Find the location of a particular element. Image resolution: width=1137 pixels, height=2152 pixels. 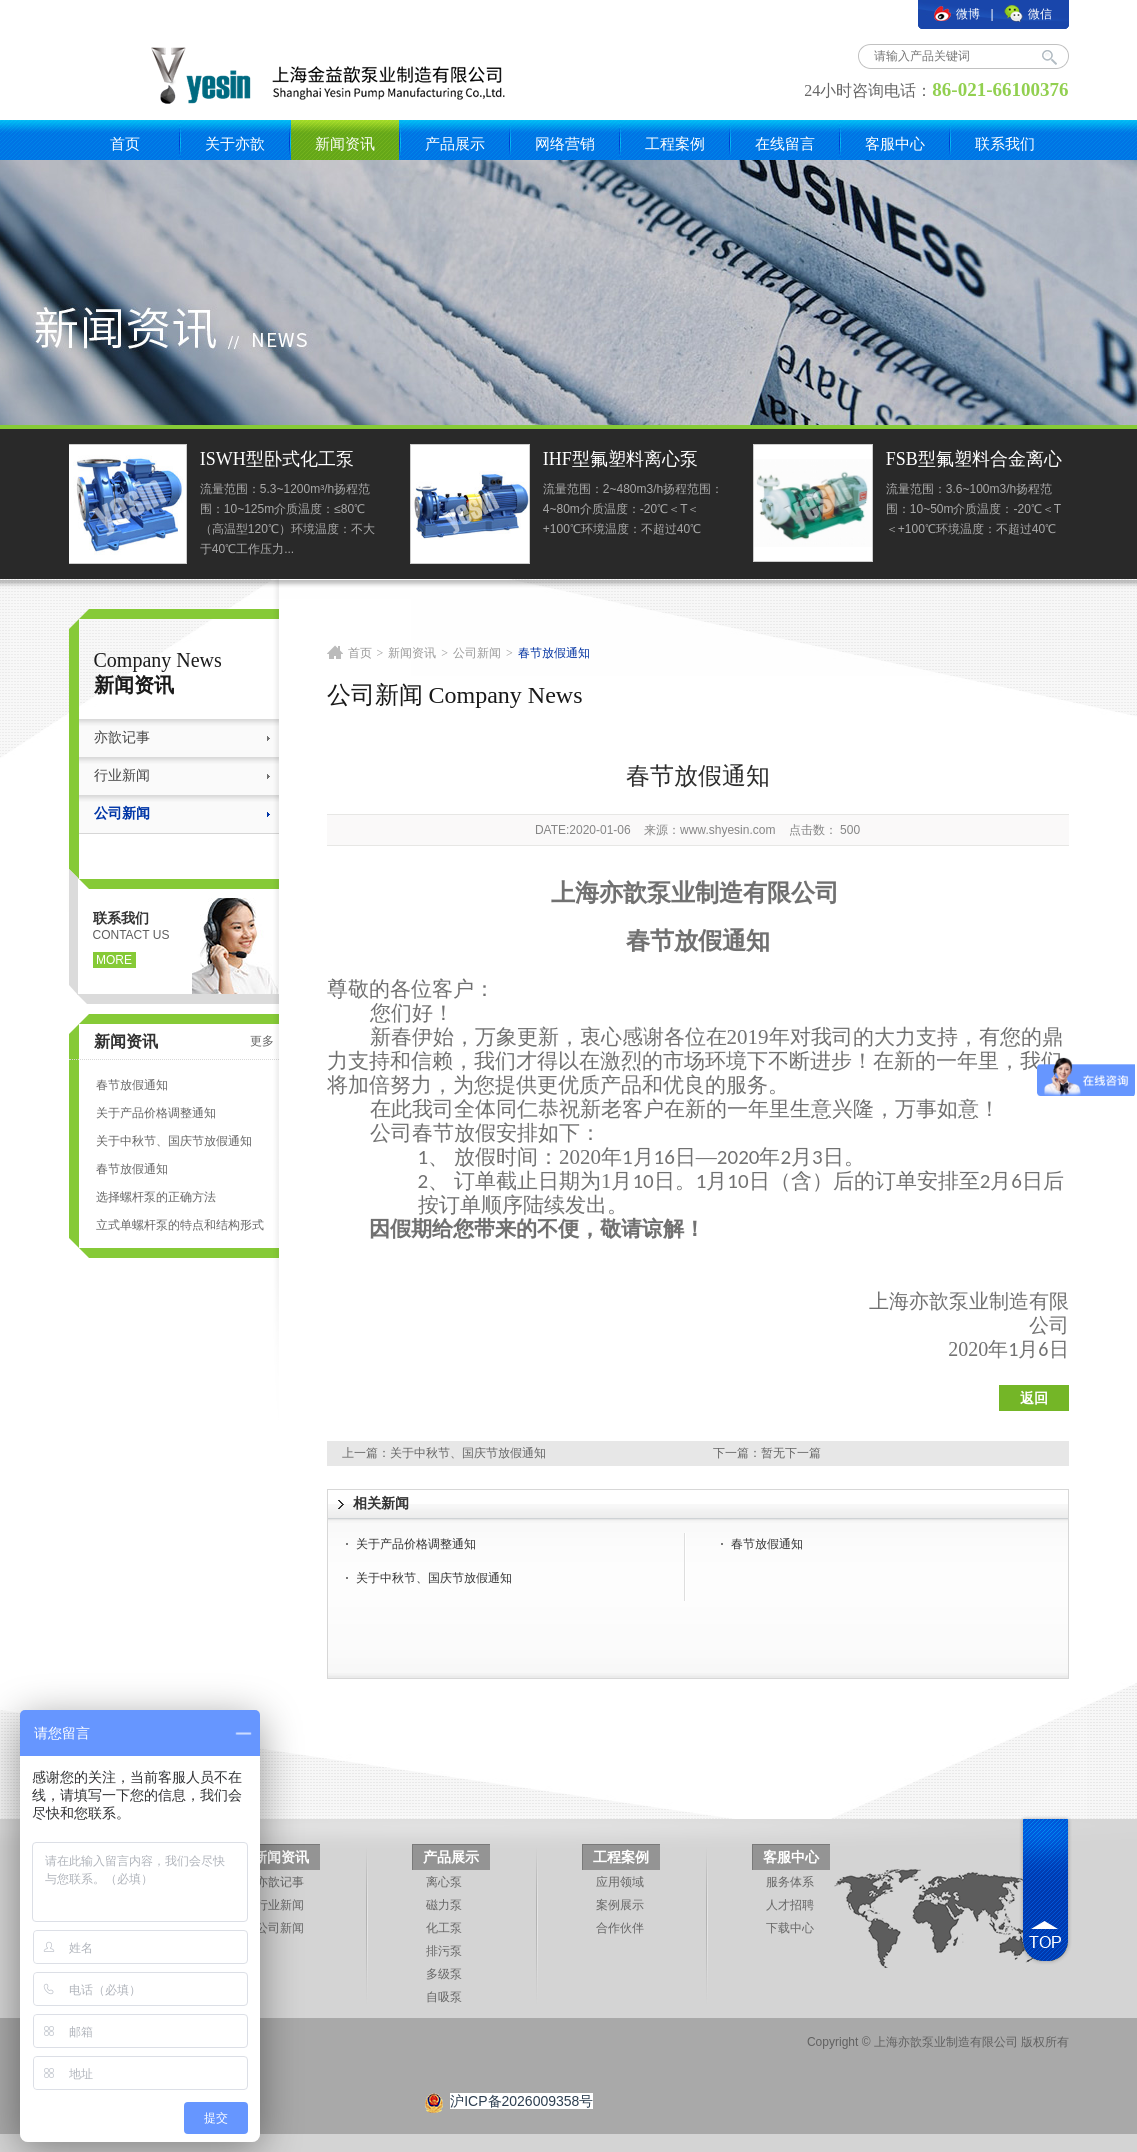

亦歆记事 is located at coordinates (122, 737).